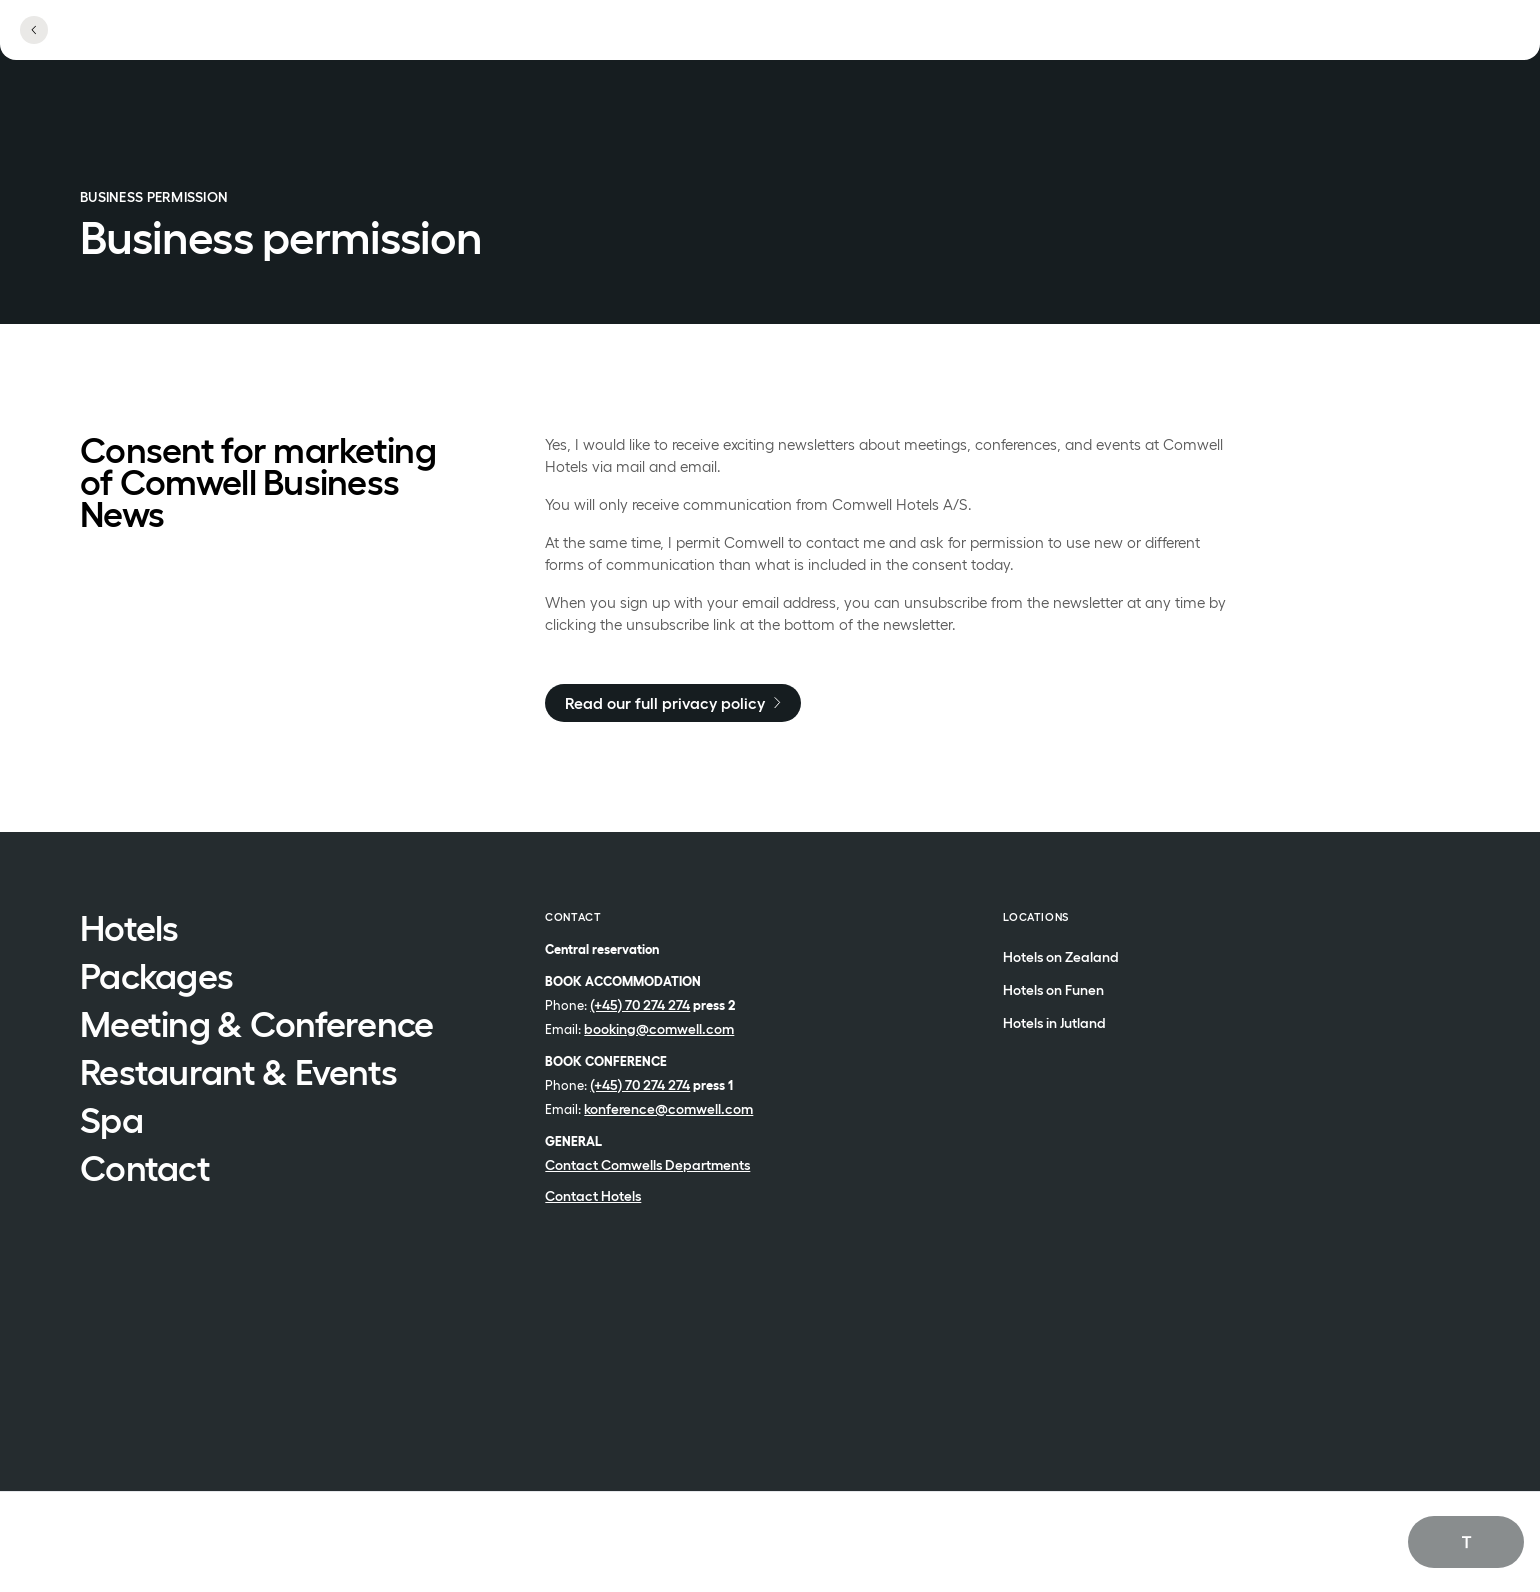 Image resolution: width=1540 pixels, height=1592 pixels. I want to click on Contact, so click(145, 1170).